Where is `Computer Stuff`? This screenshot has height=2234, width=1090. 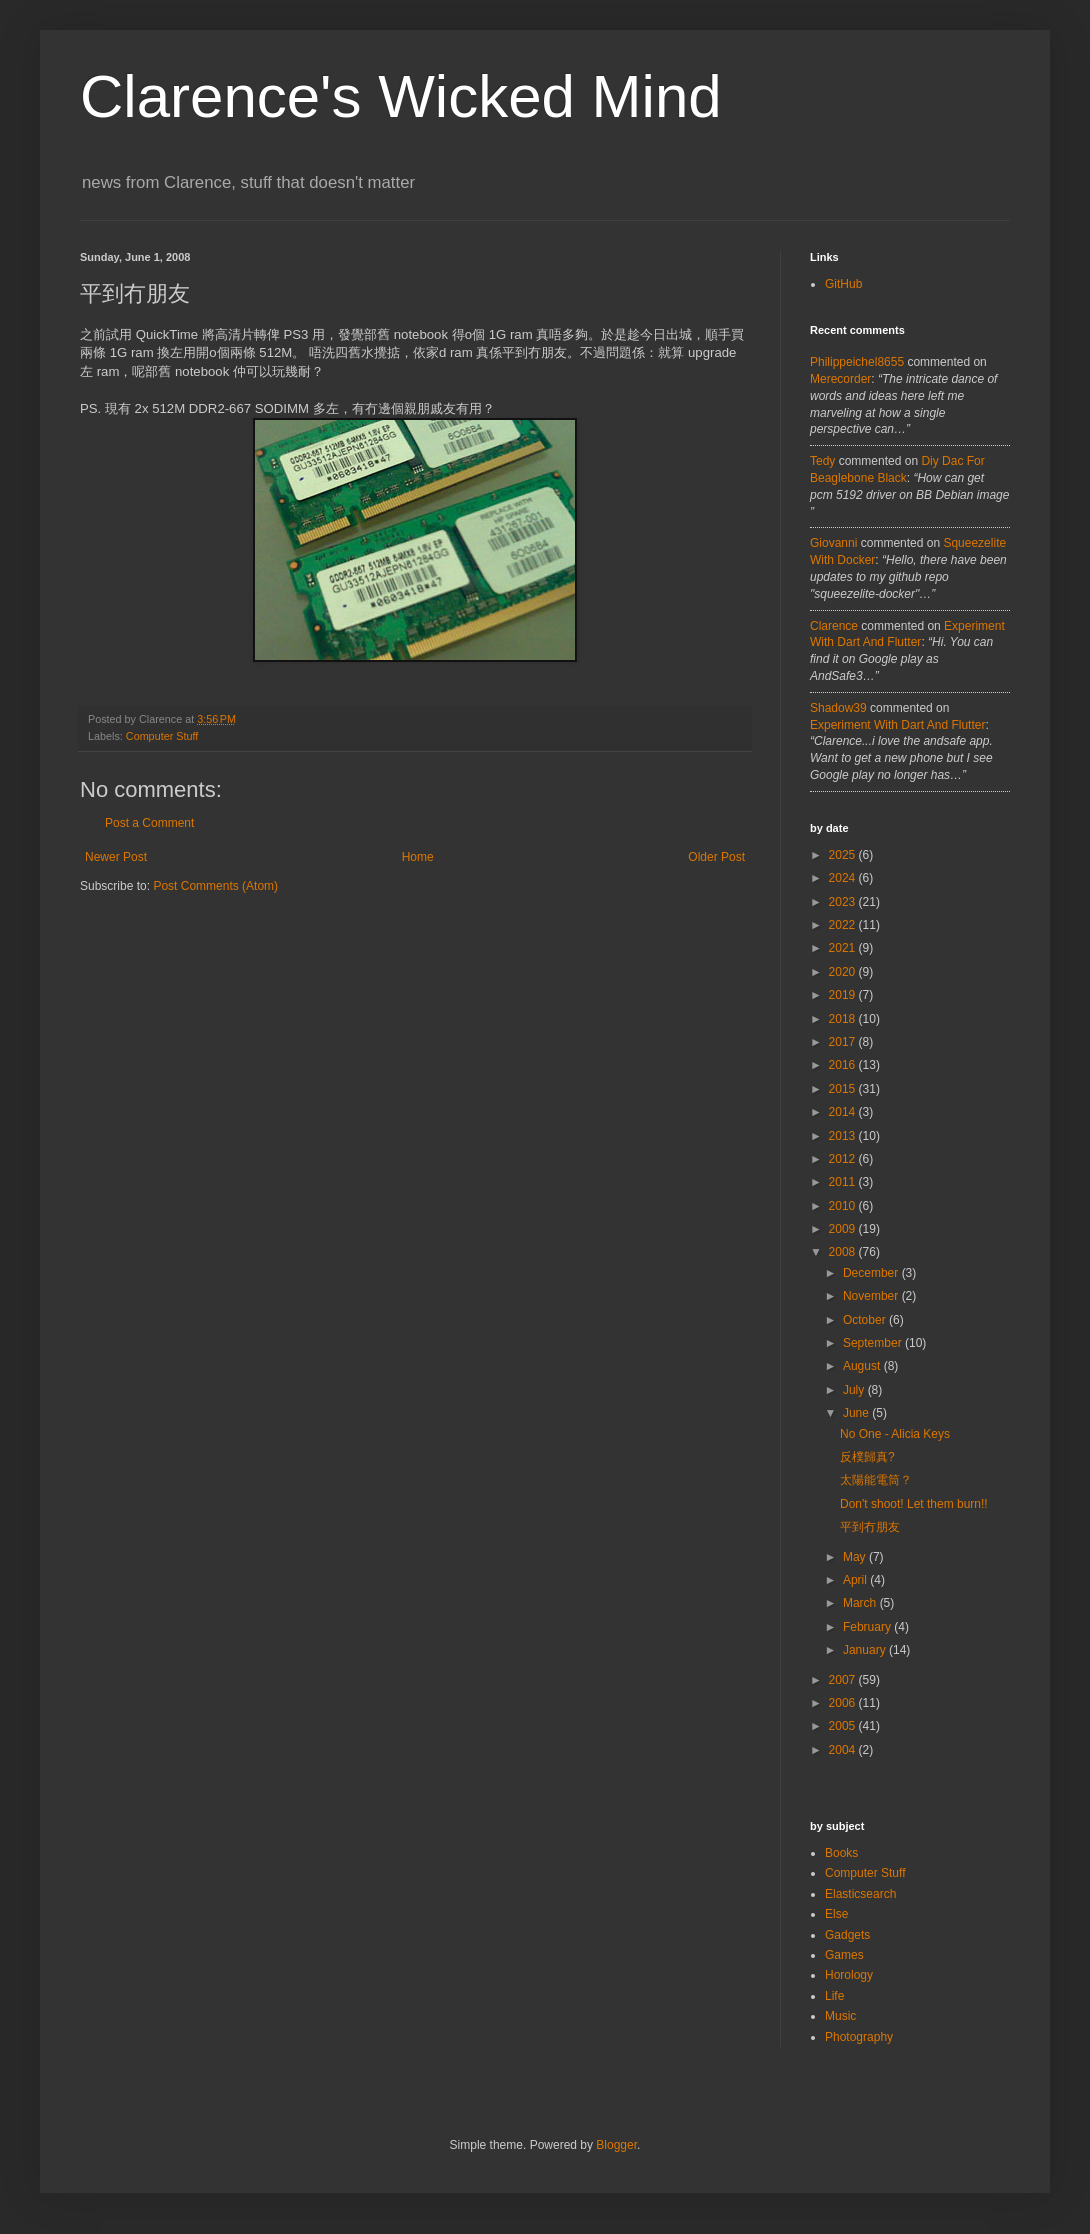 Computer Stuff is located at coordinates (162, 736).